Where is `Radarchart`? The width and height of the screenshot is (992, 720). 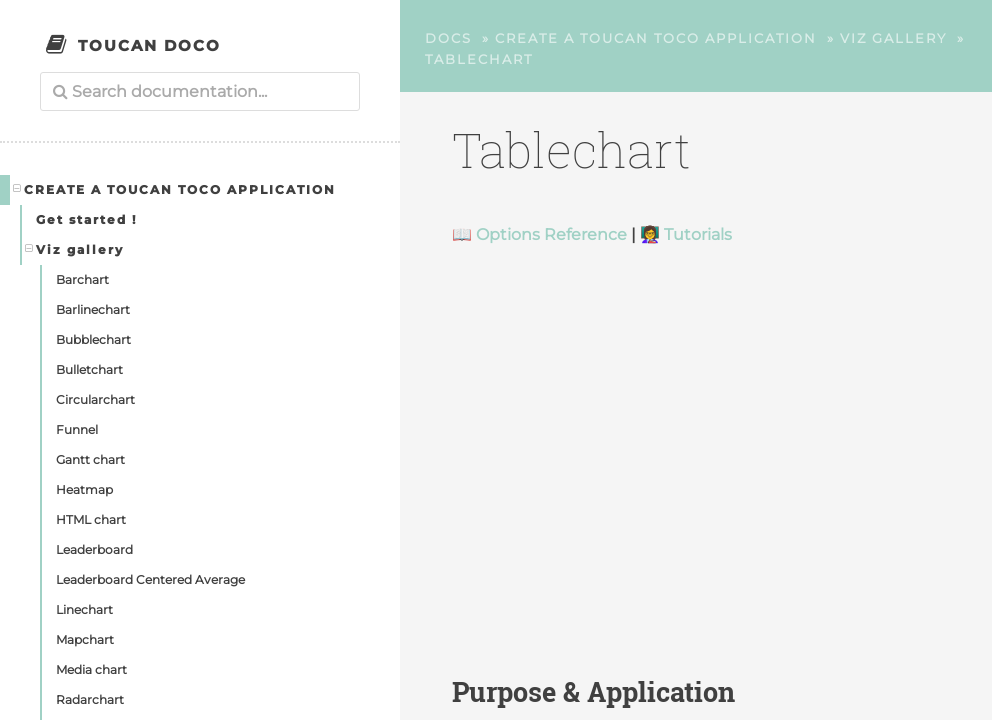 Radarchart is located at coordinates (90, 699).